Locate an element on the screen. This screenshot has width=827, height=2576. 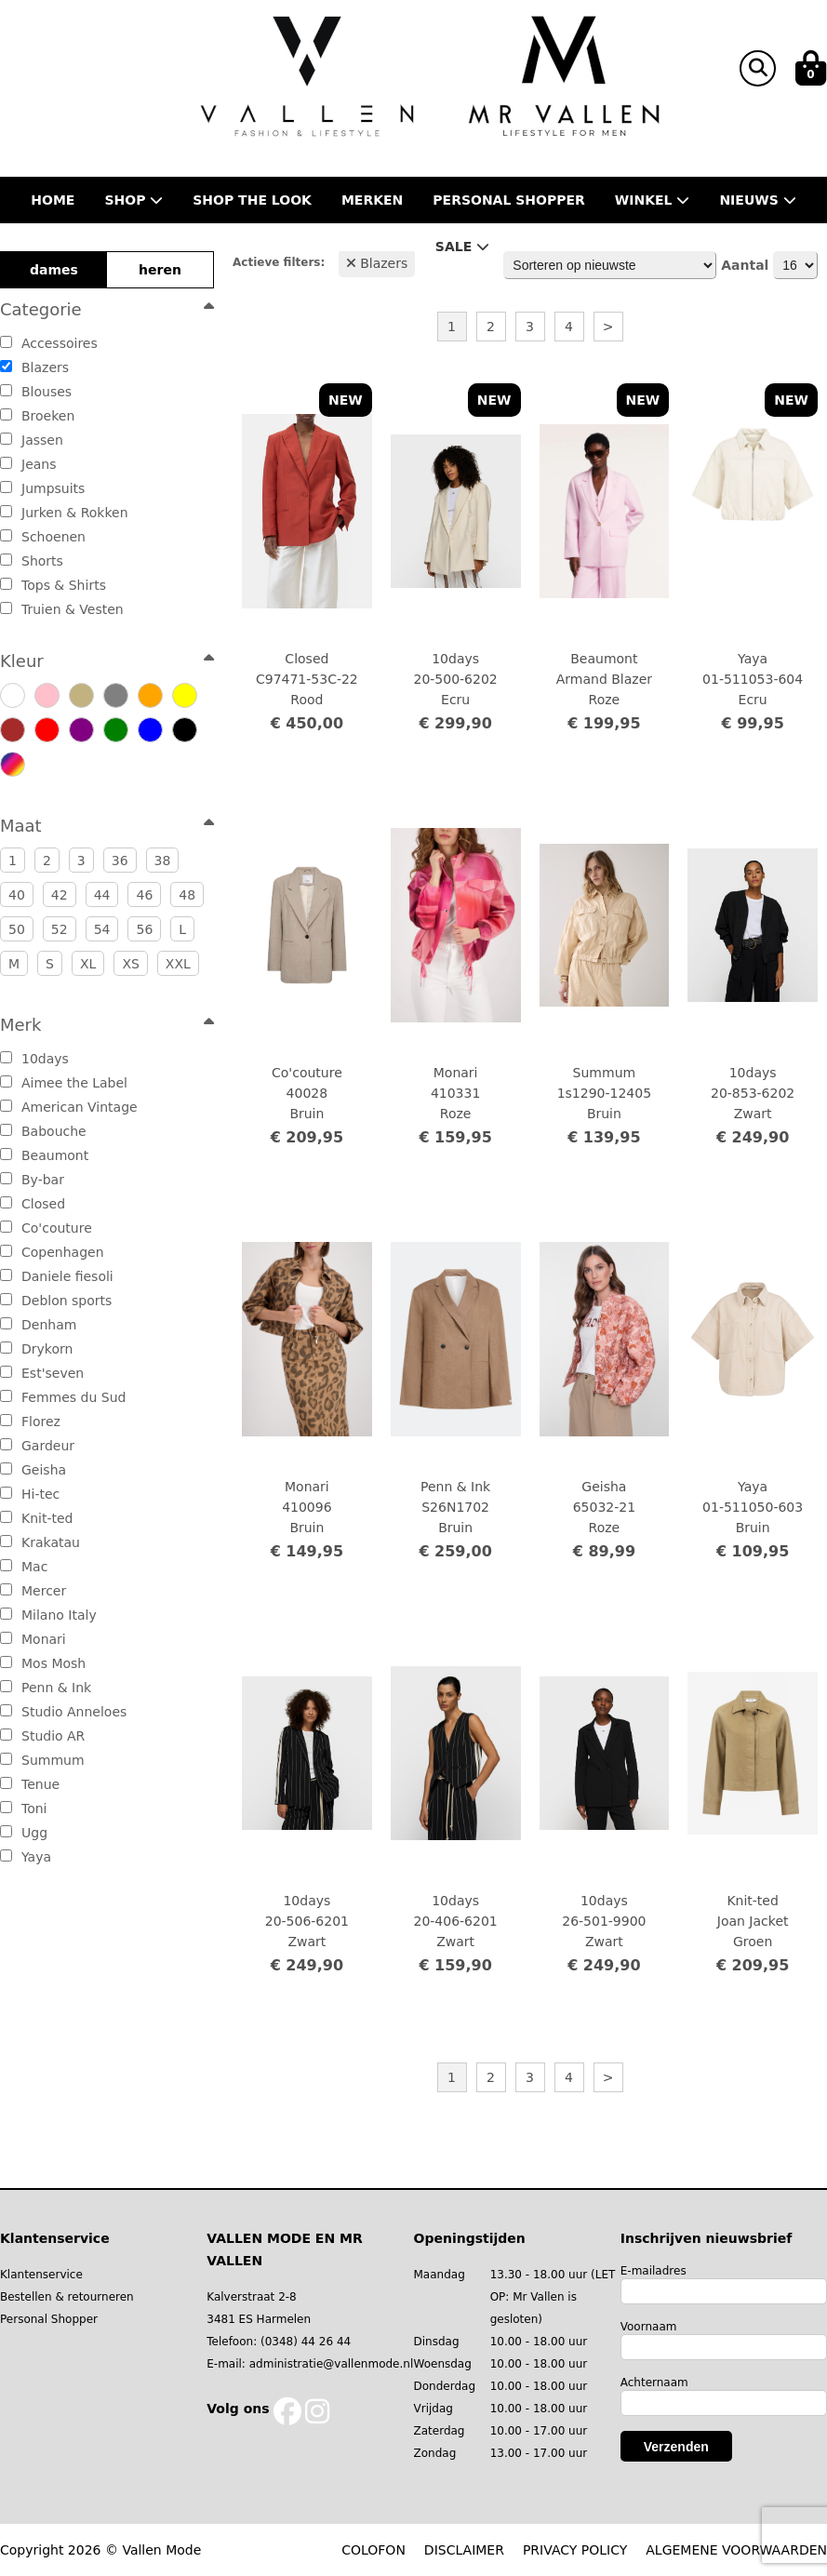
Toni is located at coordinates (23, 1808).